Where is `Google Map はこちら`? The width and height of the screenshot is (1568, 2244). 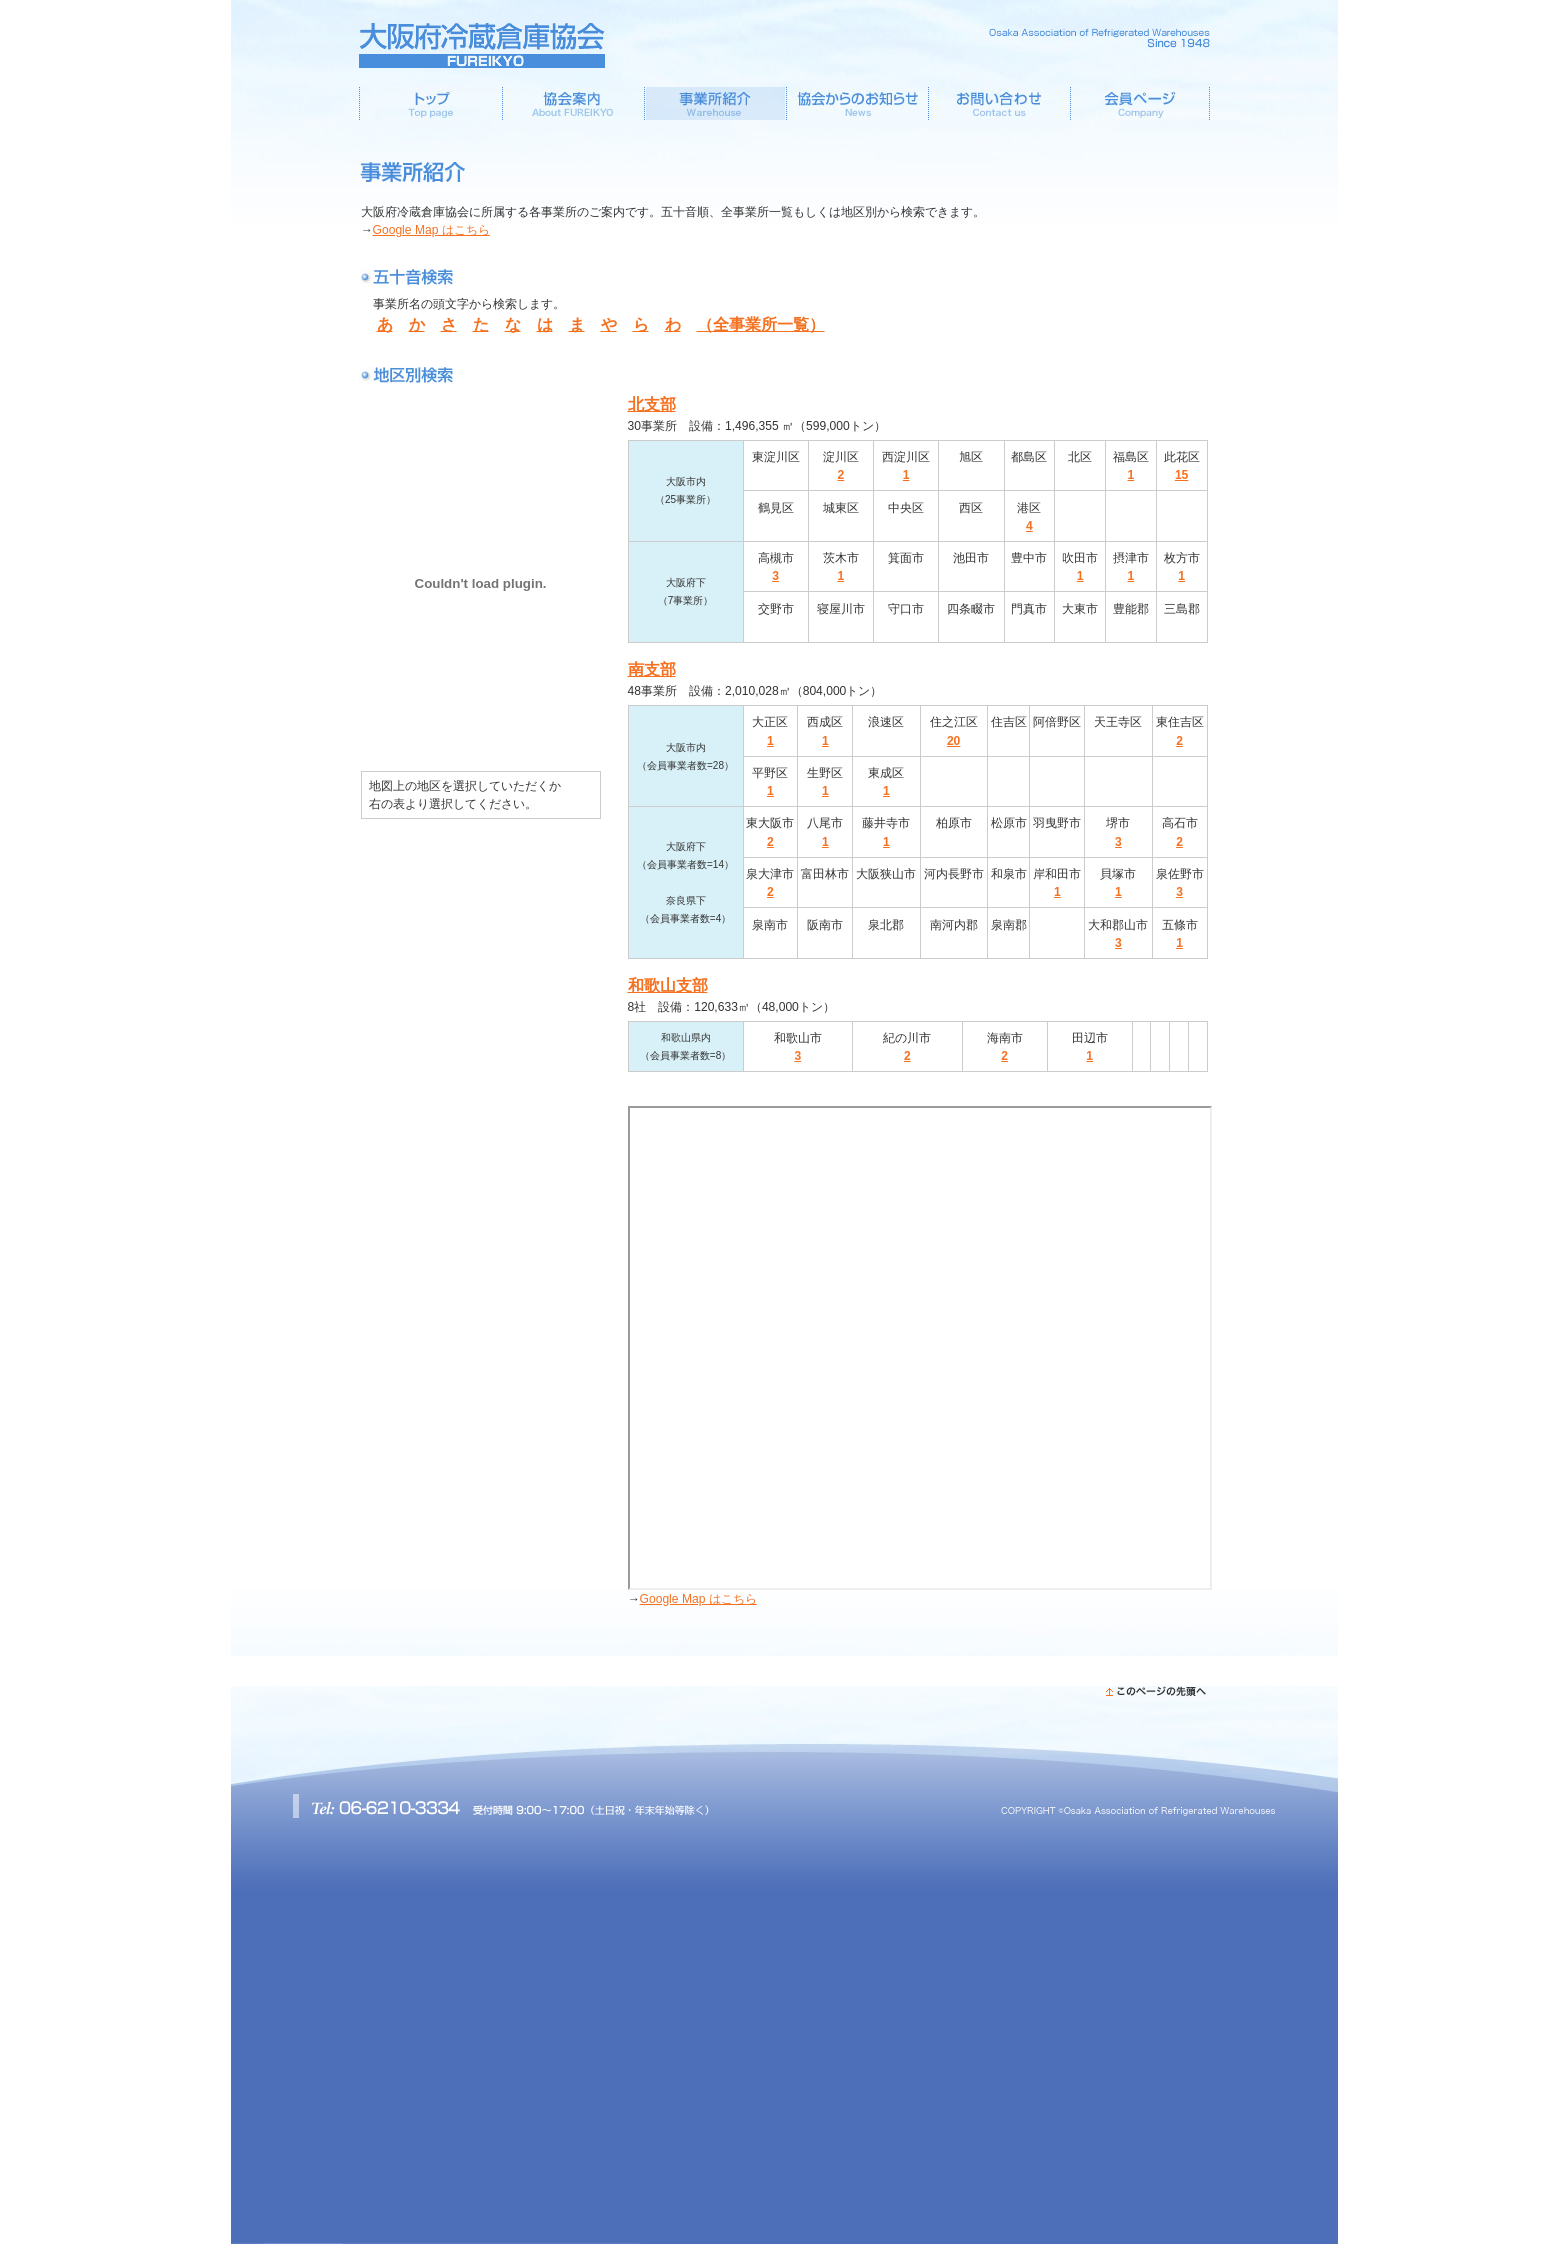
Google Map はこちら is located at coordinates (431, 230).